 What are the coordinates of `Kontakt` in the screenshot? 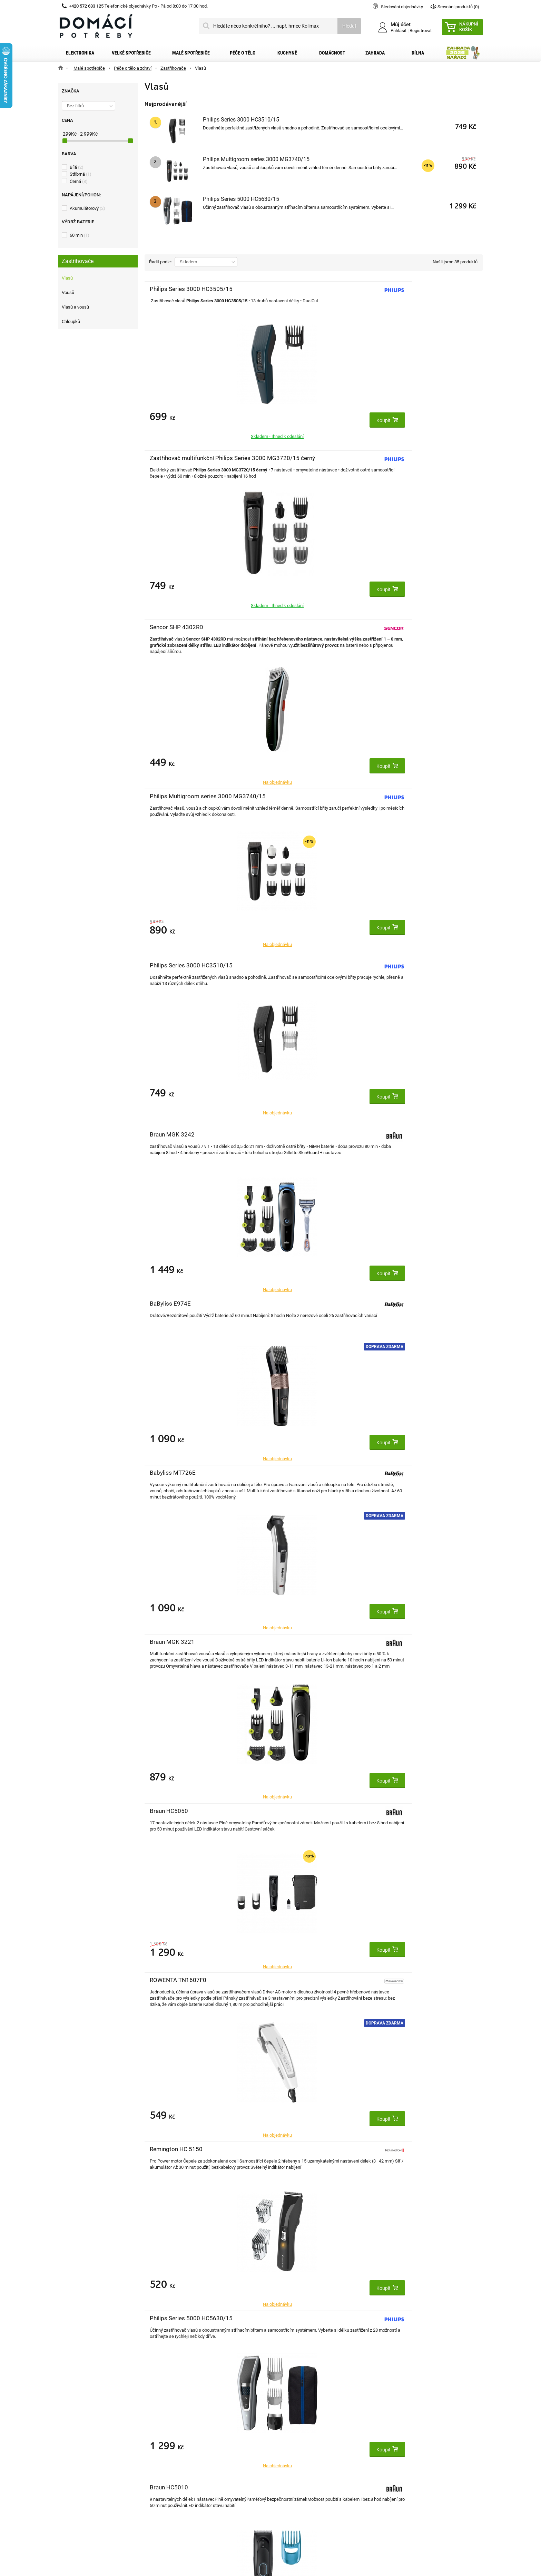 It's located at (75, 2433).